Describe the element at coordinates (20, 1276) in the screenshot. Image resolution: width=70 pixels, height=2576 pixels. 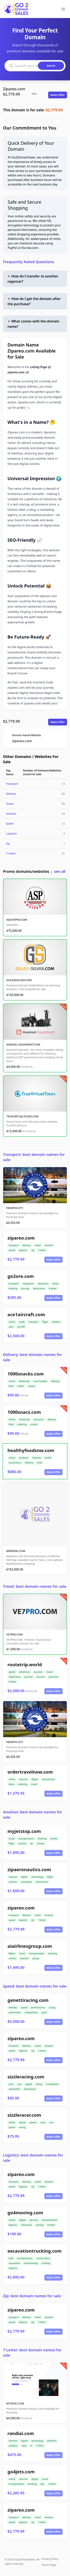
I see `go2ore.com` at that location.